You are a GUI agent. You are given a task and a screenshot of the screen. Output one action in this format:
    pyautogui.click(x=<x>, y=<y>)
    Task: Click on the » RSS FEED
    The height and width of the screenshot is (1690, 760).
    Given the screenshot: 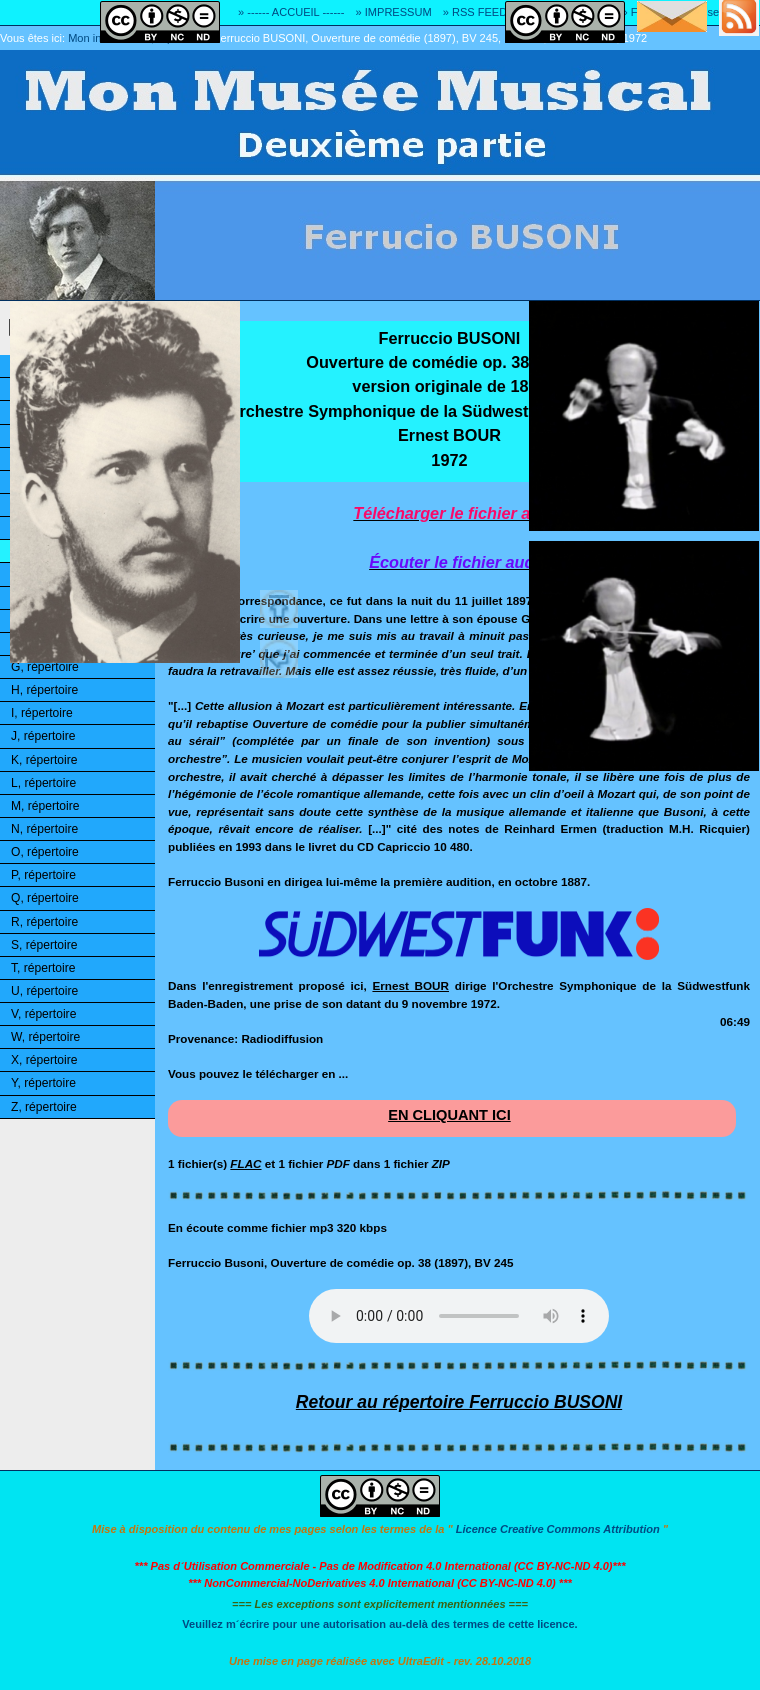 What is the action you would take?
    pyautogui.click(x=475, y=12)
    